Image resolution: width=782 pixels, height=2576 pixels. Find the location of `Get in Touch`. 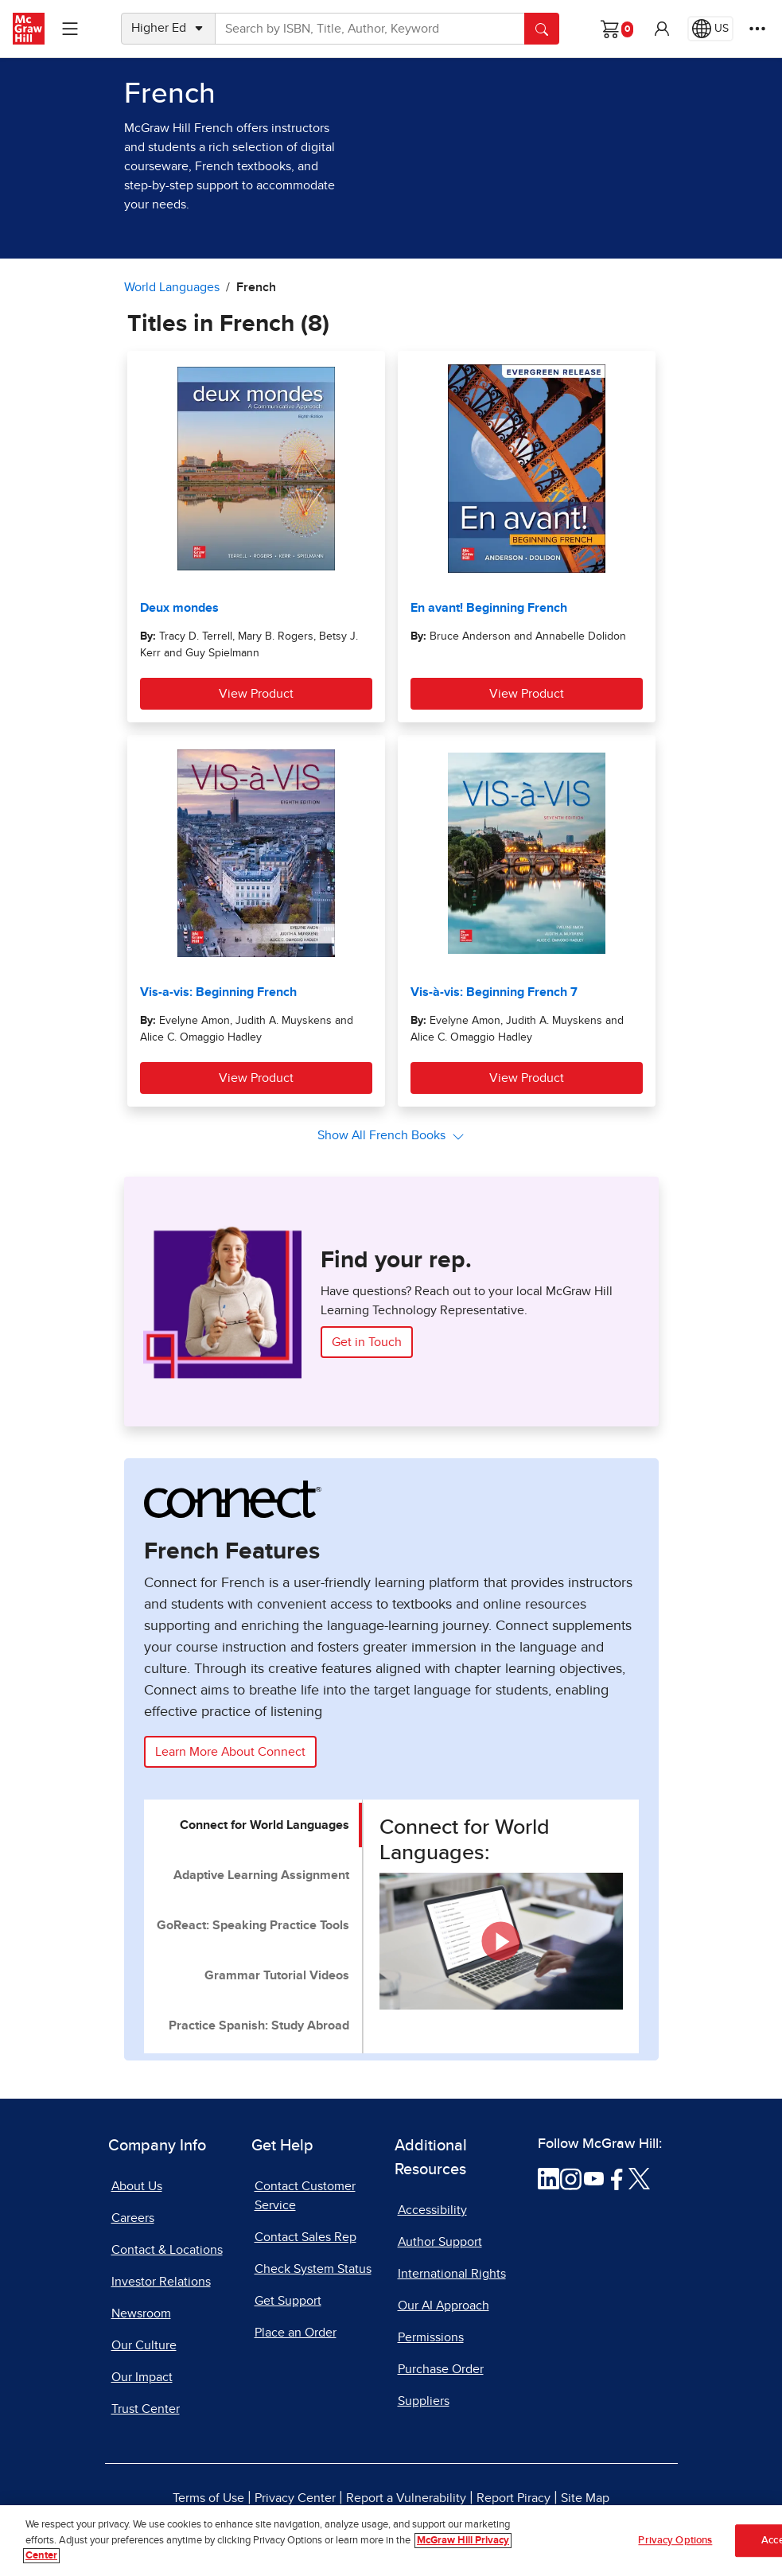

Get in Touch is located at coordinates (367, 1342).